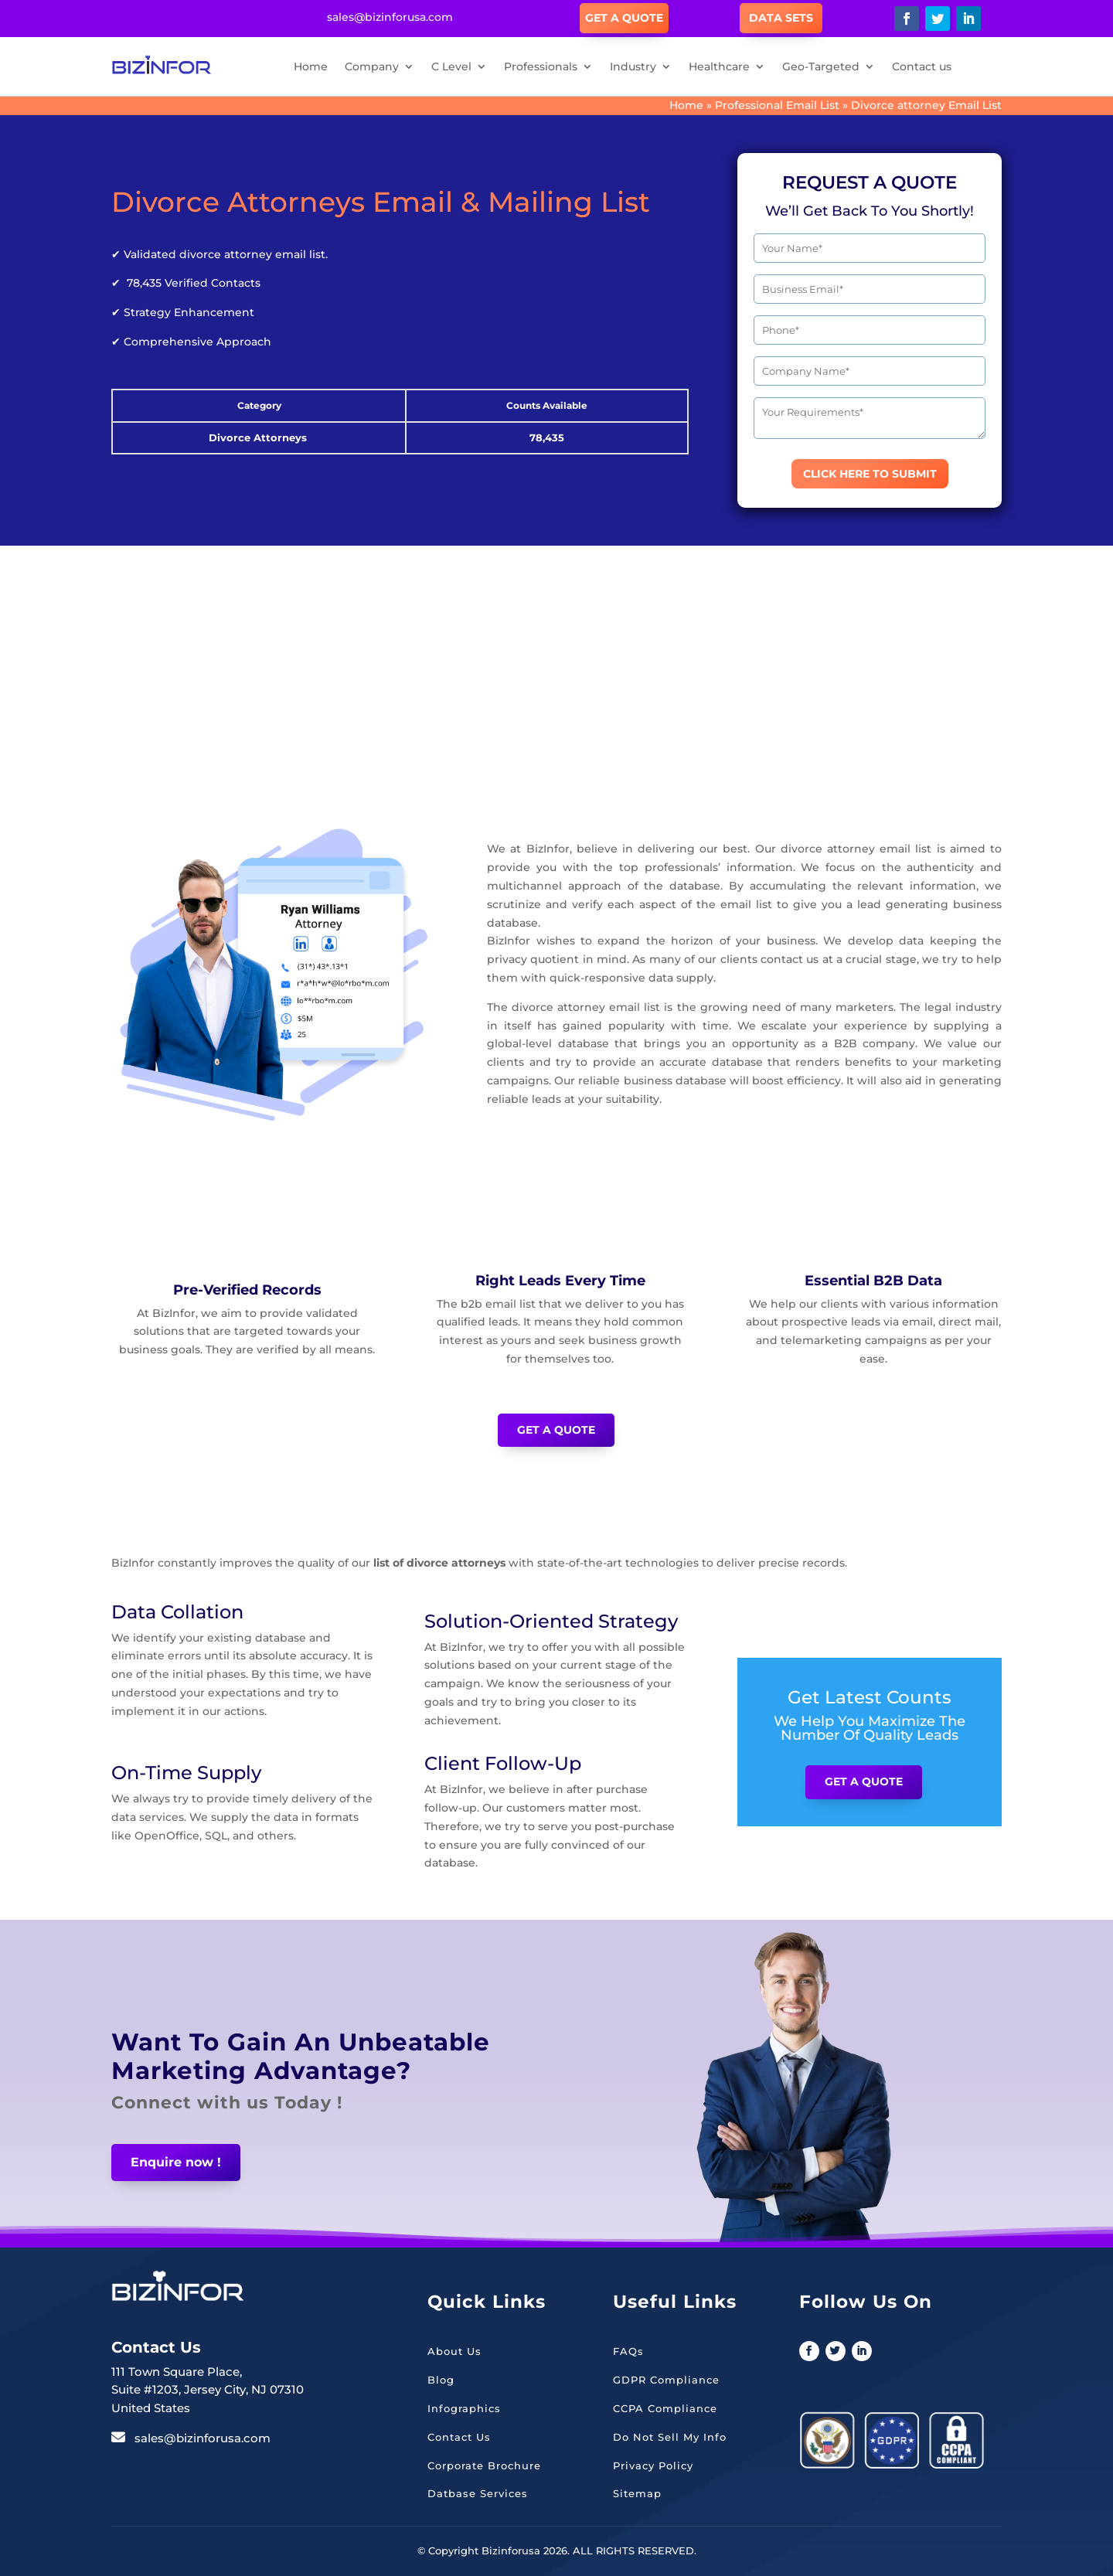 The width and height of the screenshot is (1113, 2576). Describe the element at coordinates (624, 18) in the screenshot. I see `Get A Quote` at that location.